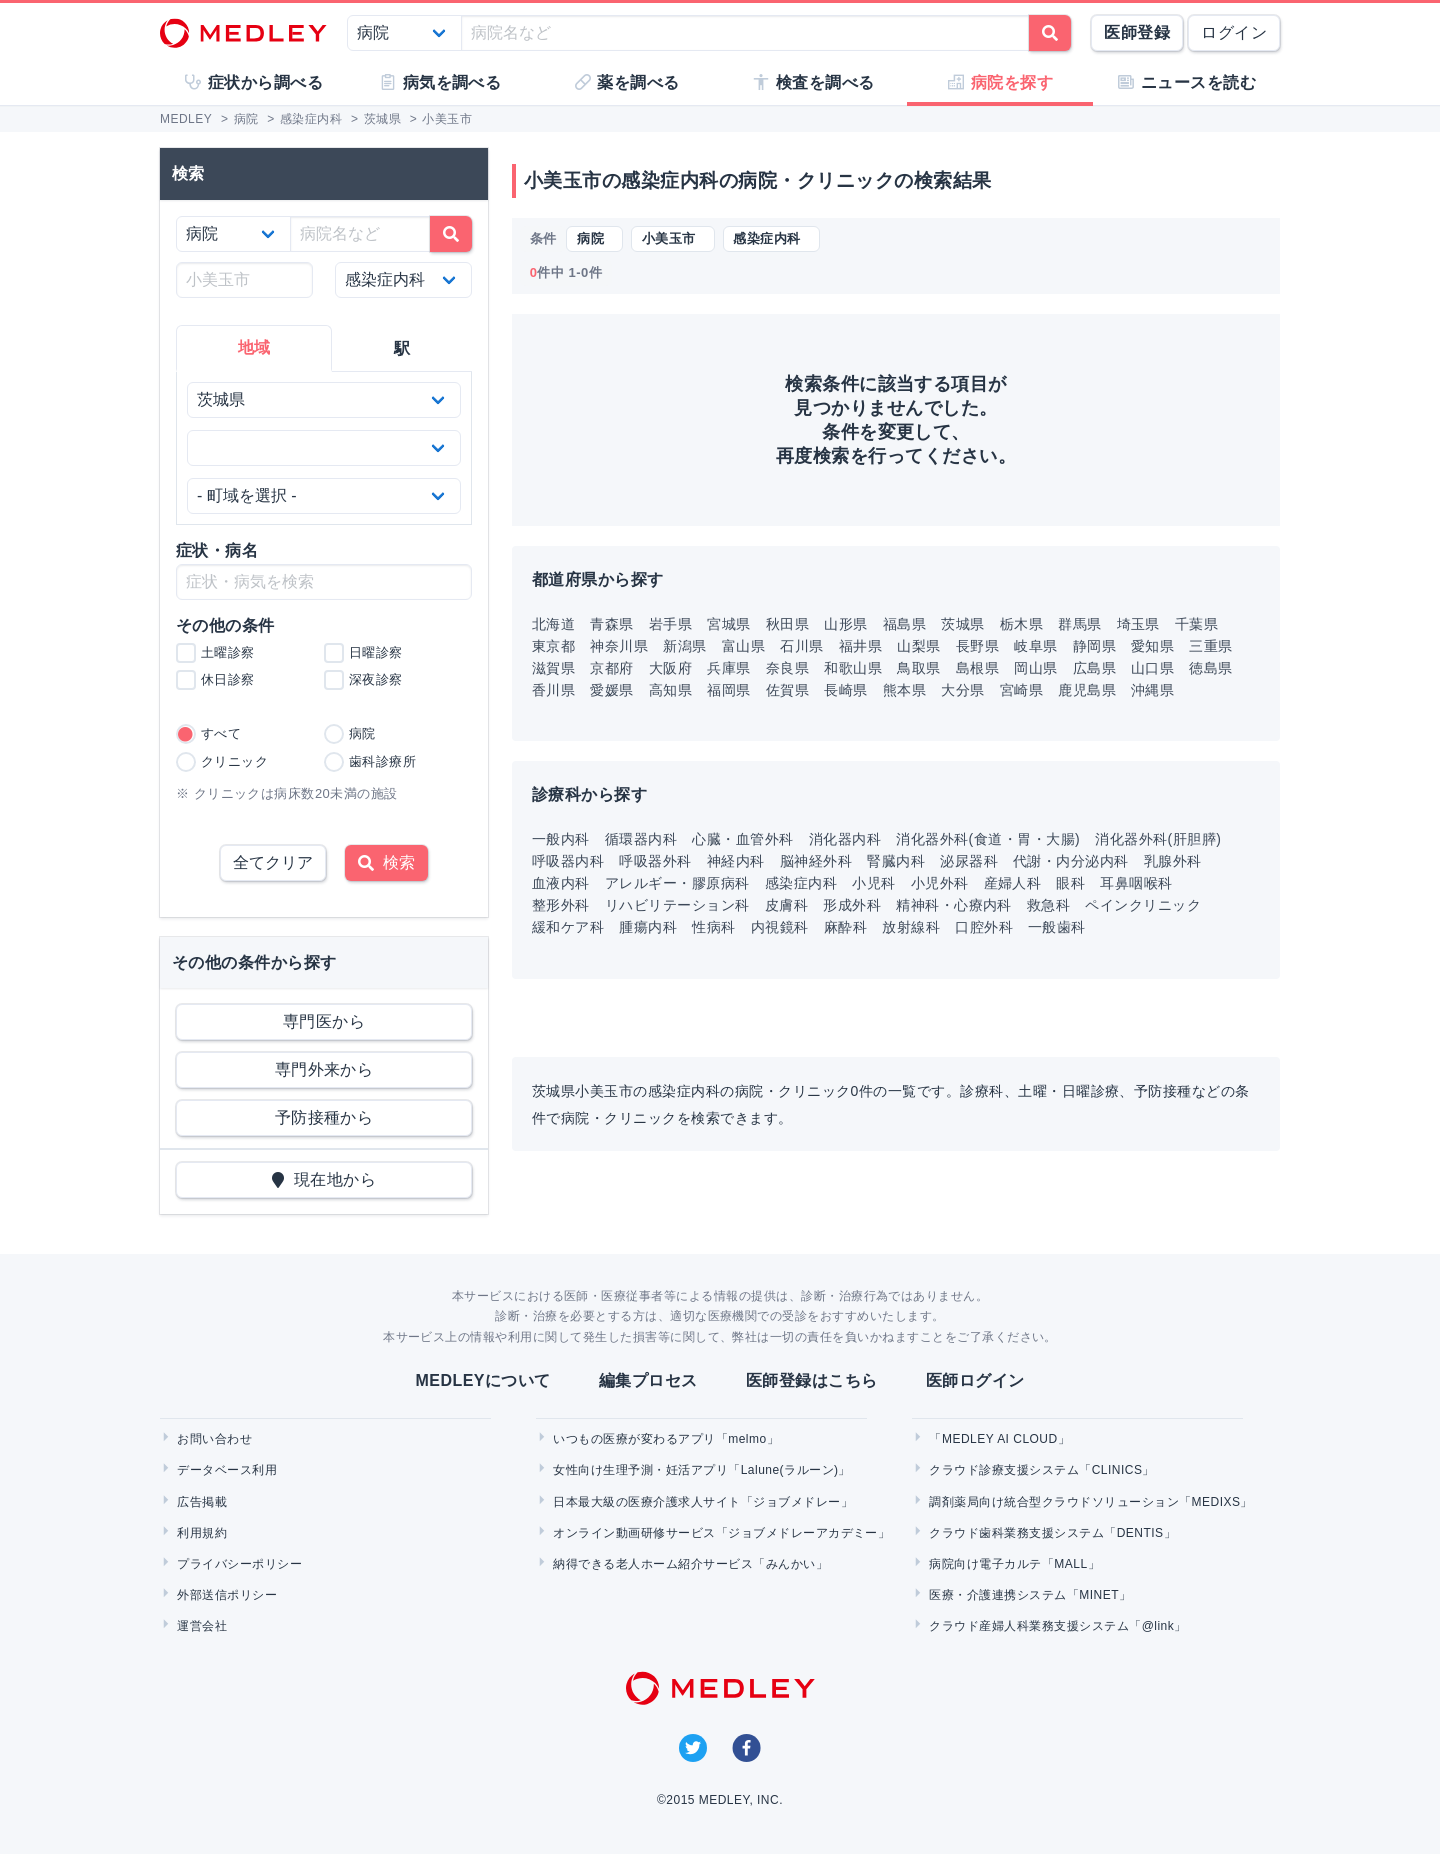 This screenshot has width=1440, height=1854. What do you see at coordinates (324, 1021) in the screenshot?
I see `専門医から` at bounding box center [324, 1021].